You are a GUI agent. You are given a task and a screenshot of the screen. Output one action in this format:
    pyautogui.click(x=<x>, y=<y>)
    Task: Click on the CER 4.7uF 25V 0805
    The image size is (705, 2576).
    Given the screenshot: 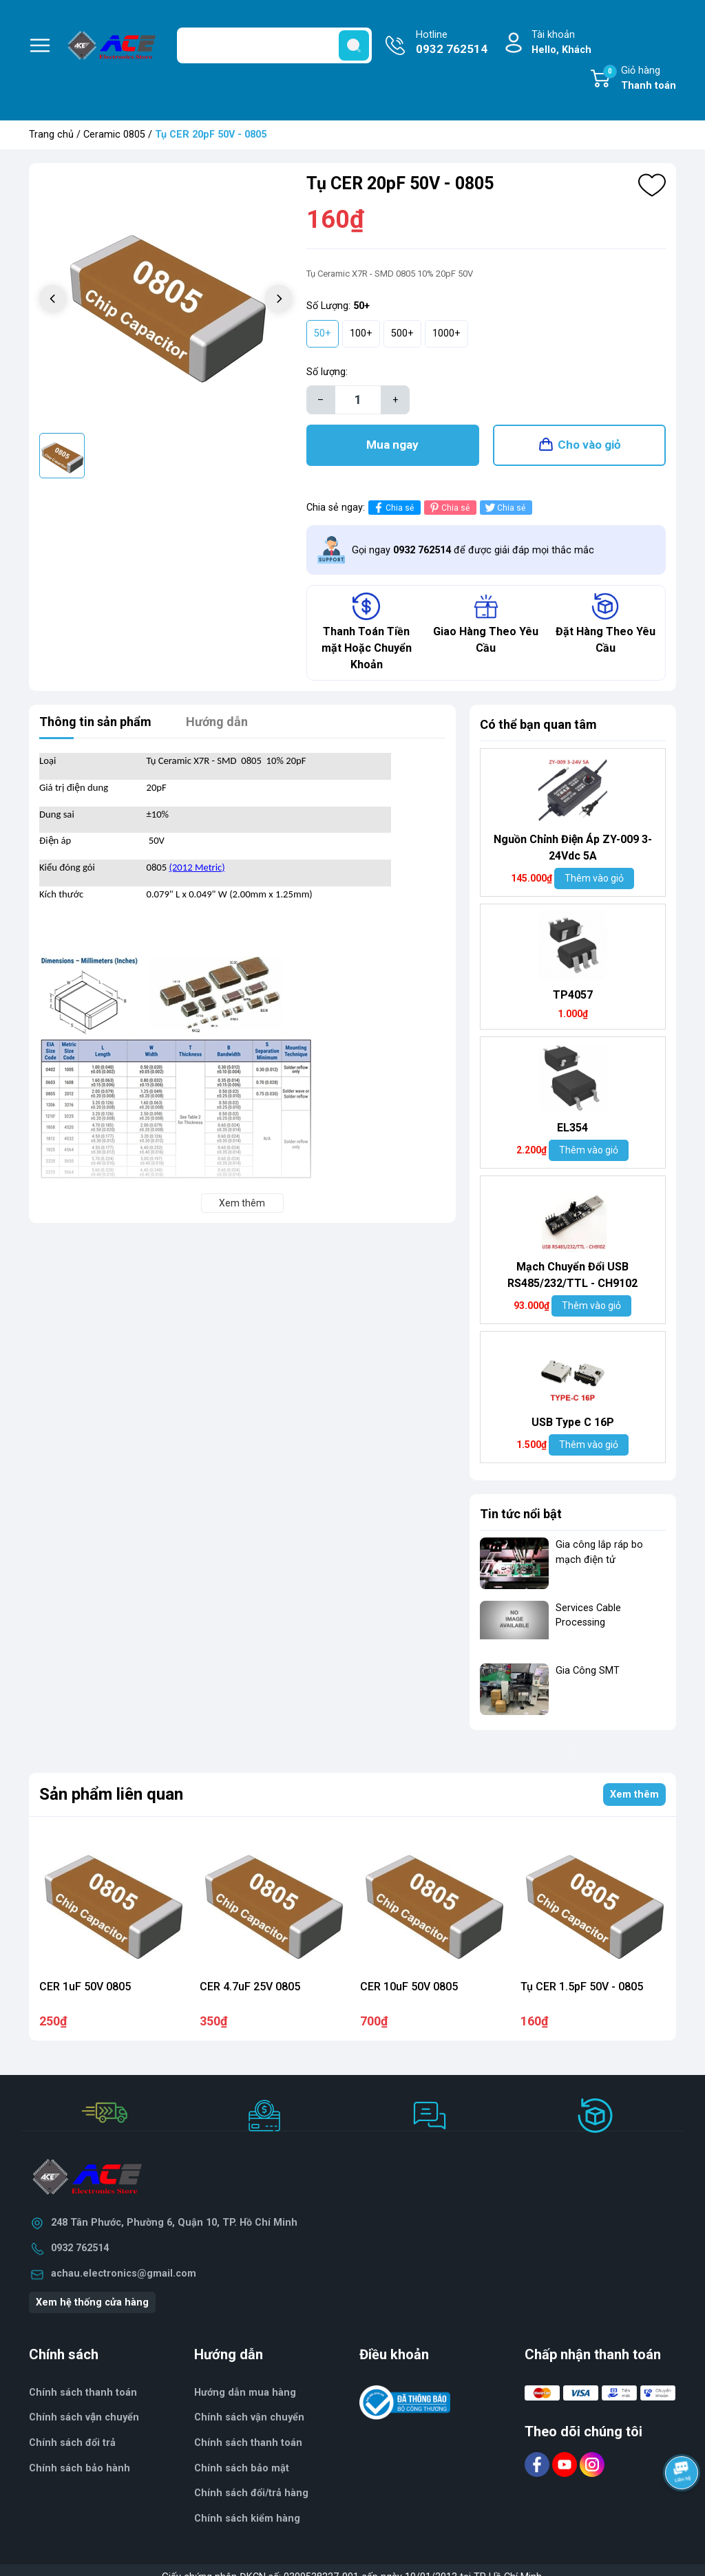 What is the action you would take?
    pyautogui.click(x=250, y=1986)
    